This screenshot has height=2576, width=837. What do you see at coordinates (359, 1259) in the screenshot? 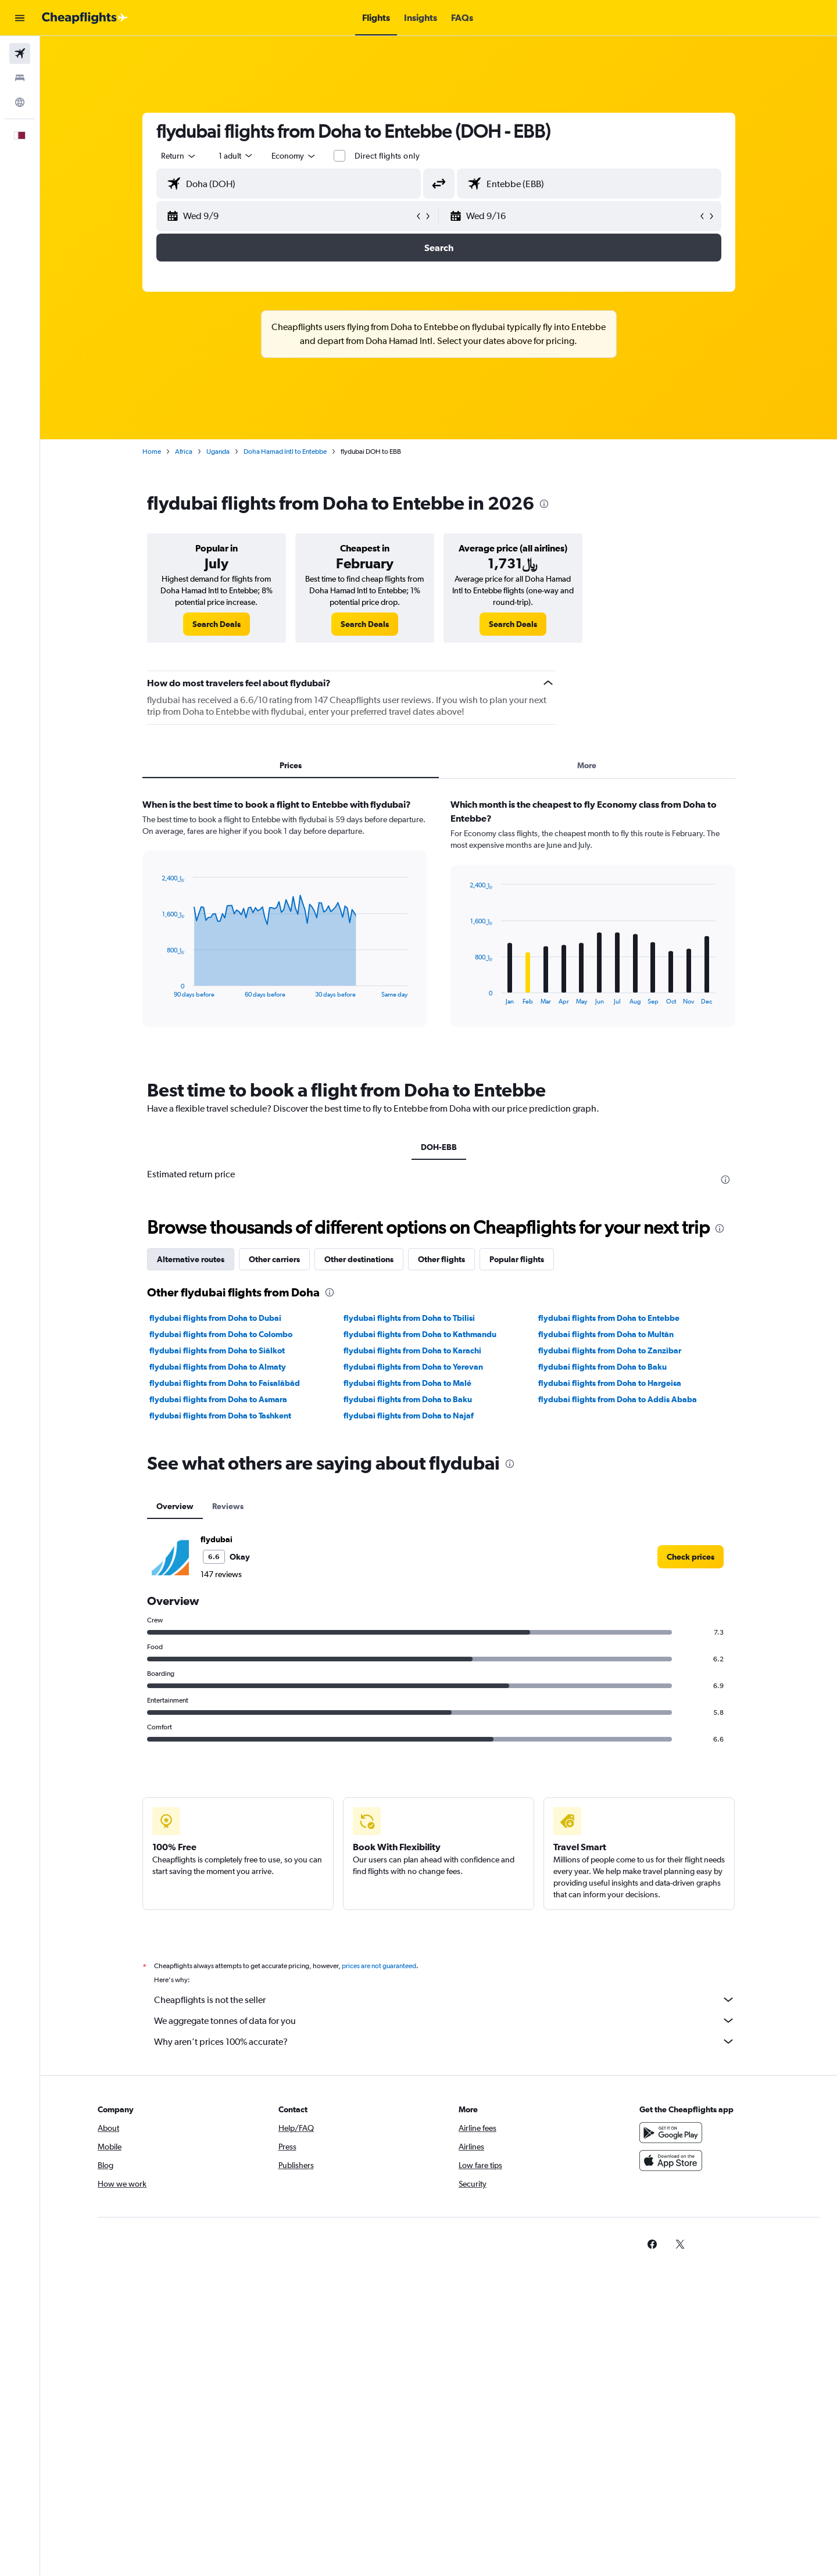
I see `Other destinations [tab]` at bounding box center [359, 1259].